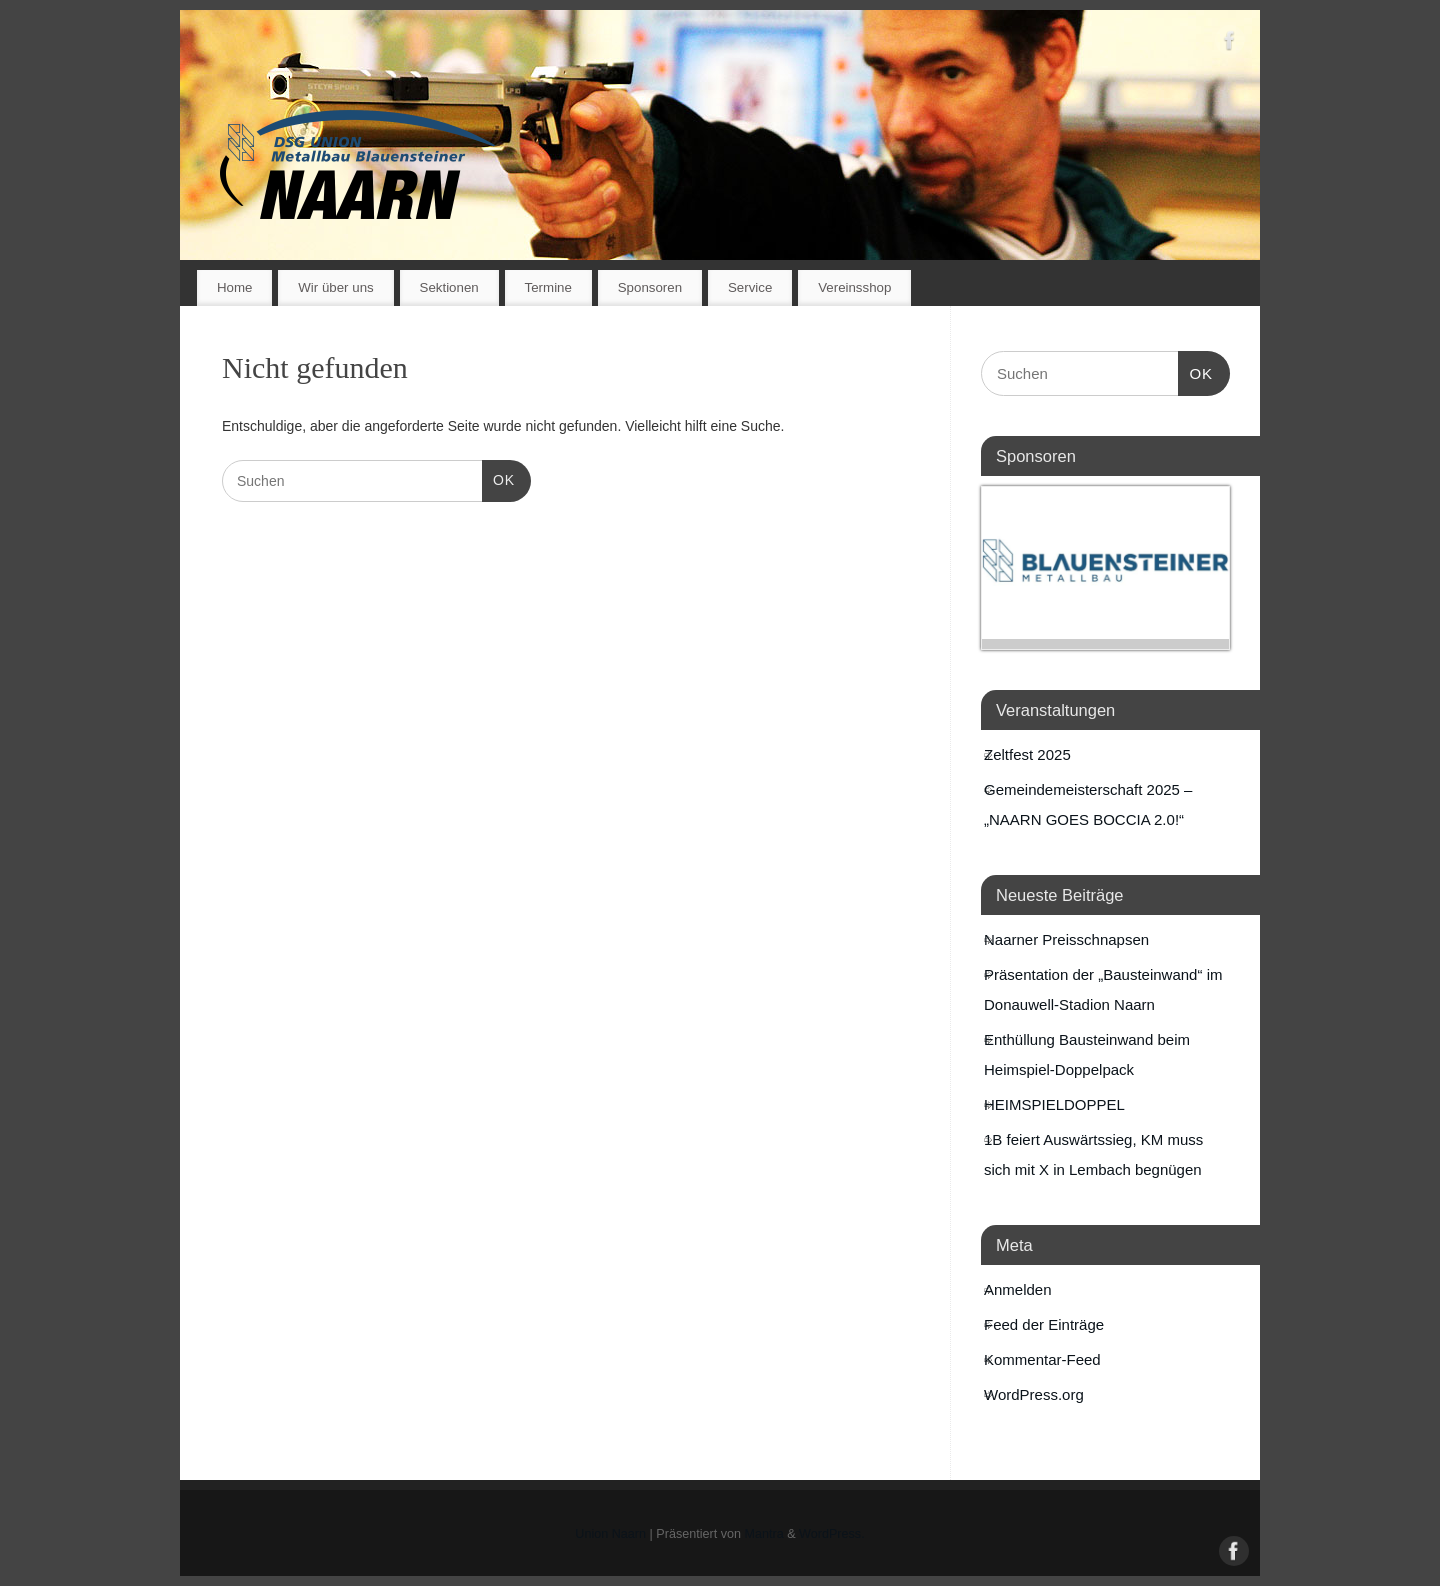 The image size is (1440, 1586). What do you see at coordinates (1066, 939) in the screenshot?
I see `Naarner Preisschnapsen` at bounding box center [1066, 939].